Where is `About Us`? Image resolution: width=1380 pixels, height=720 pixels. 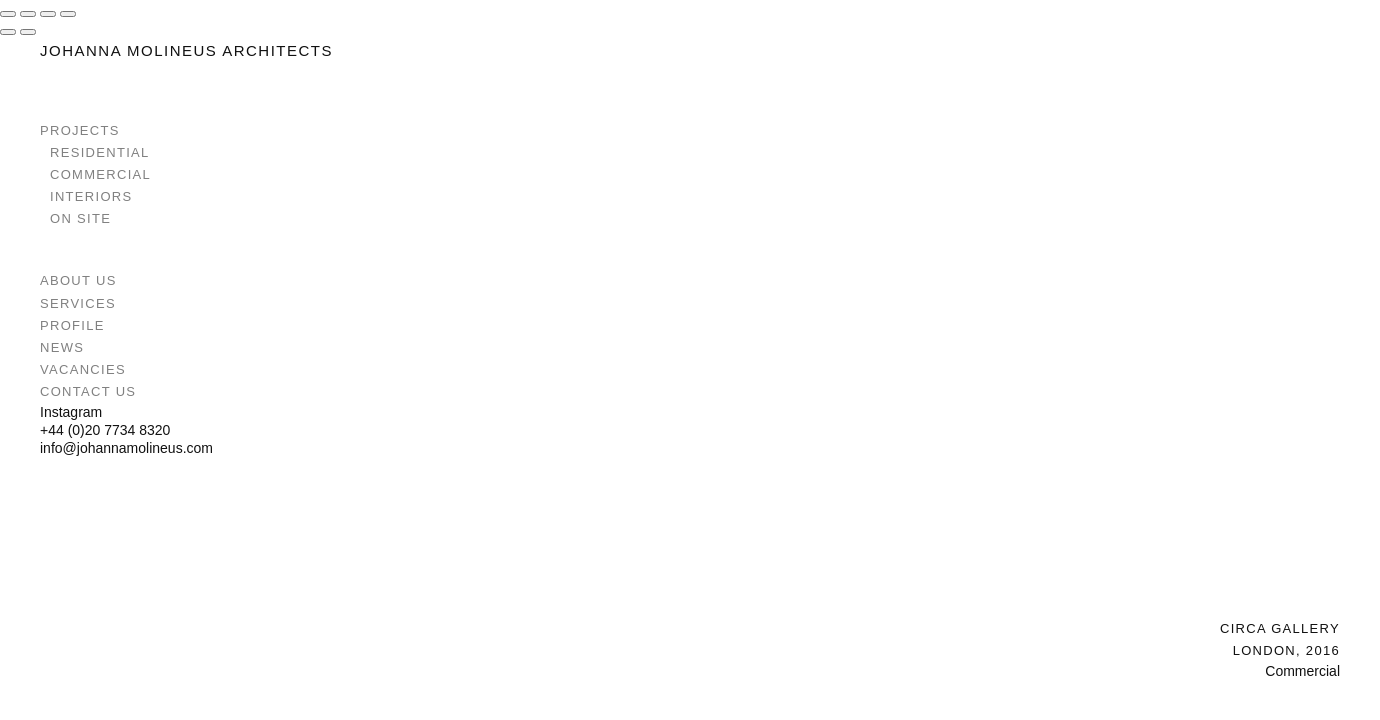 About Us is located at coordinates (78, 280).